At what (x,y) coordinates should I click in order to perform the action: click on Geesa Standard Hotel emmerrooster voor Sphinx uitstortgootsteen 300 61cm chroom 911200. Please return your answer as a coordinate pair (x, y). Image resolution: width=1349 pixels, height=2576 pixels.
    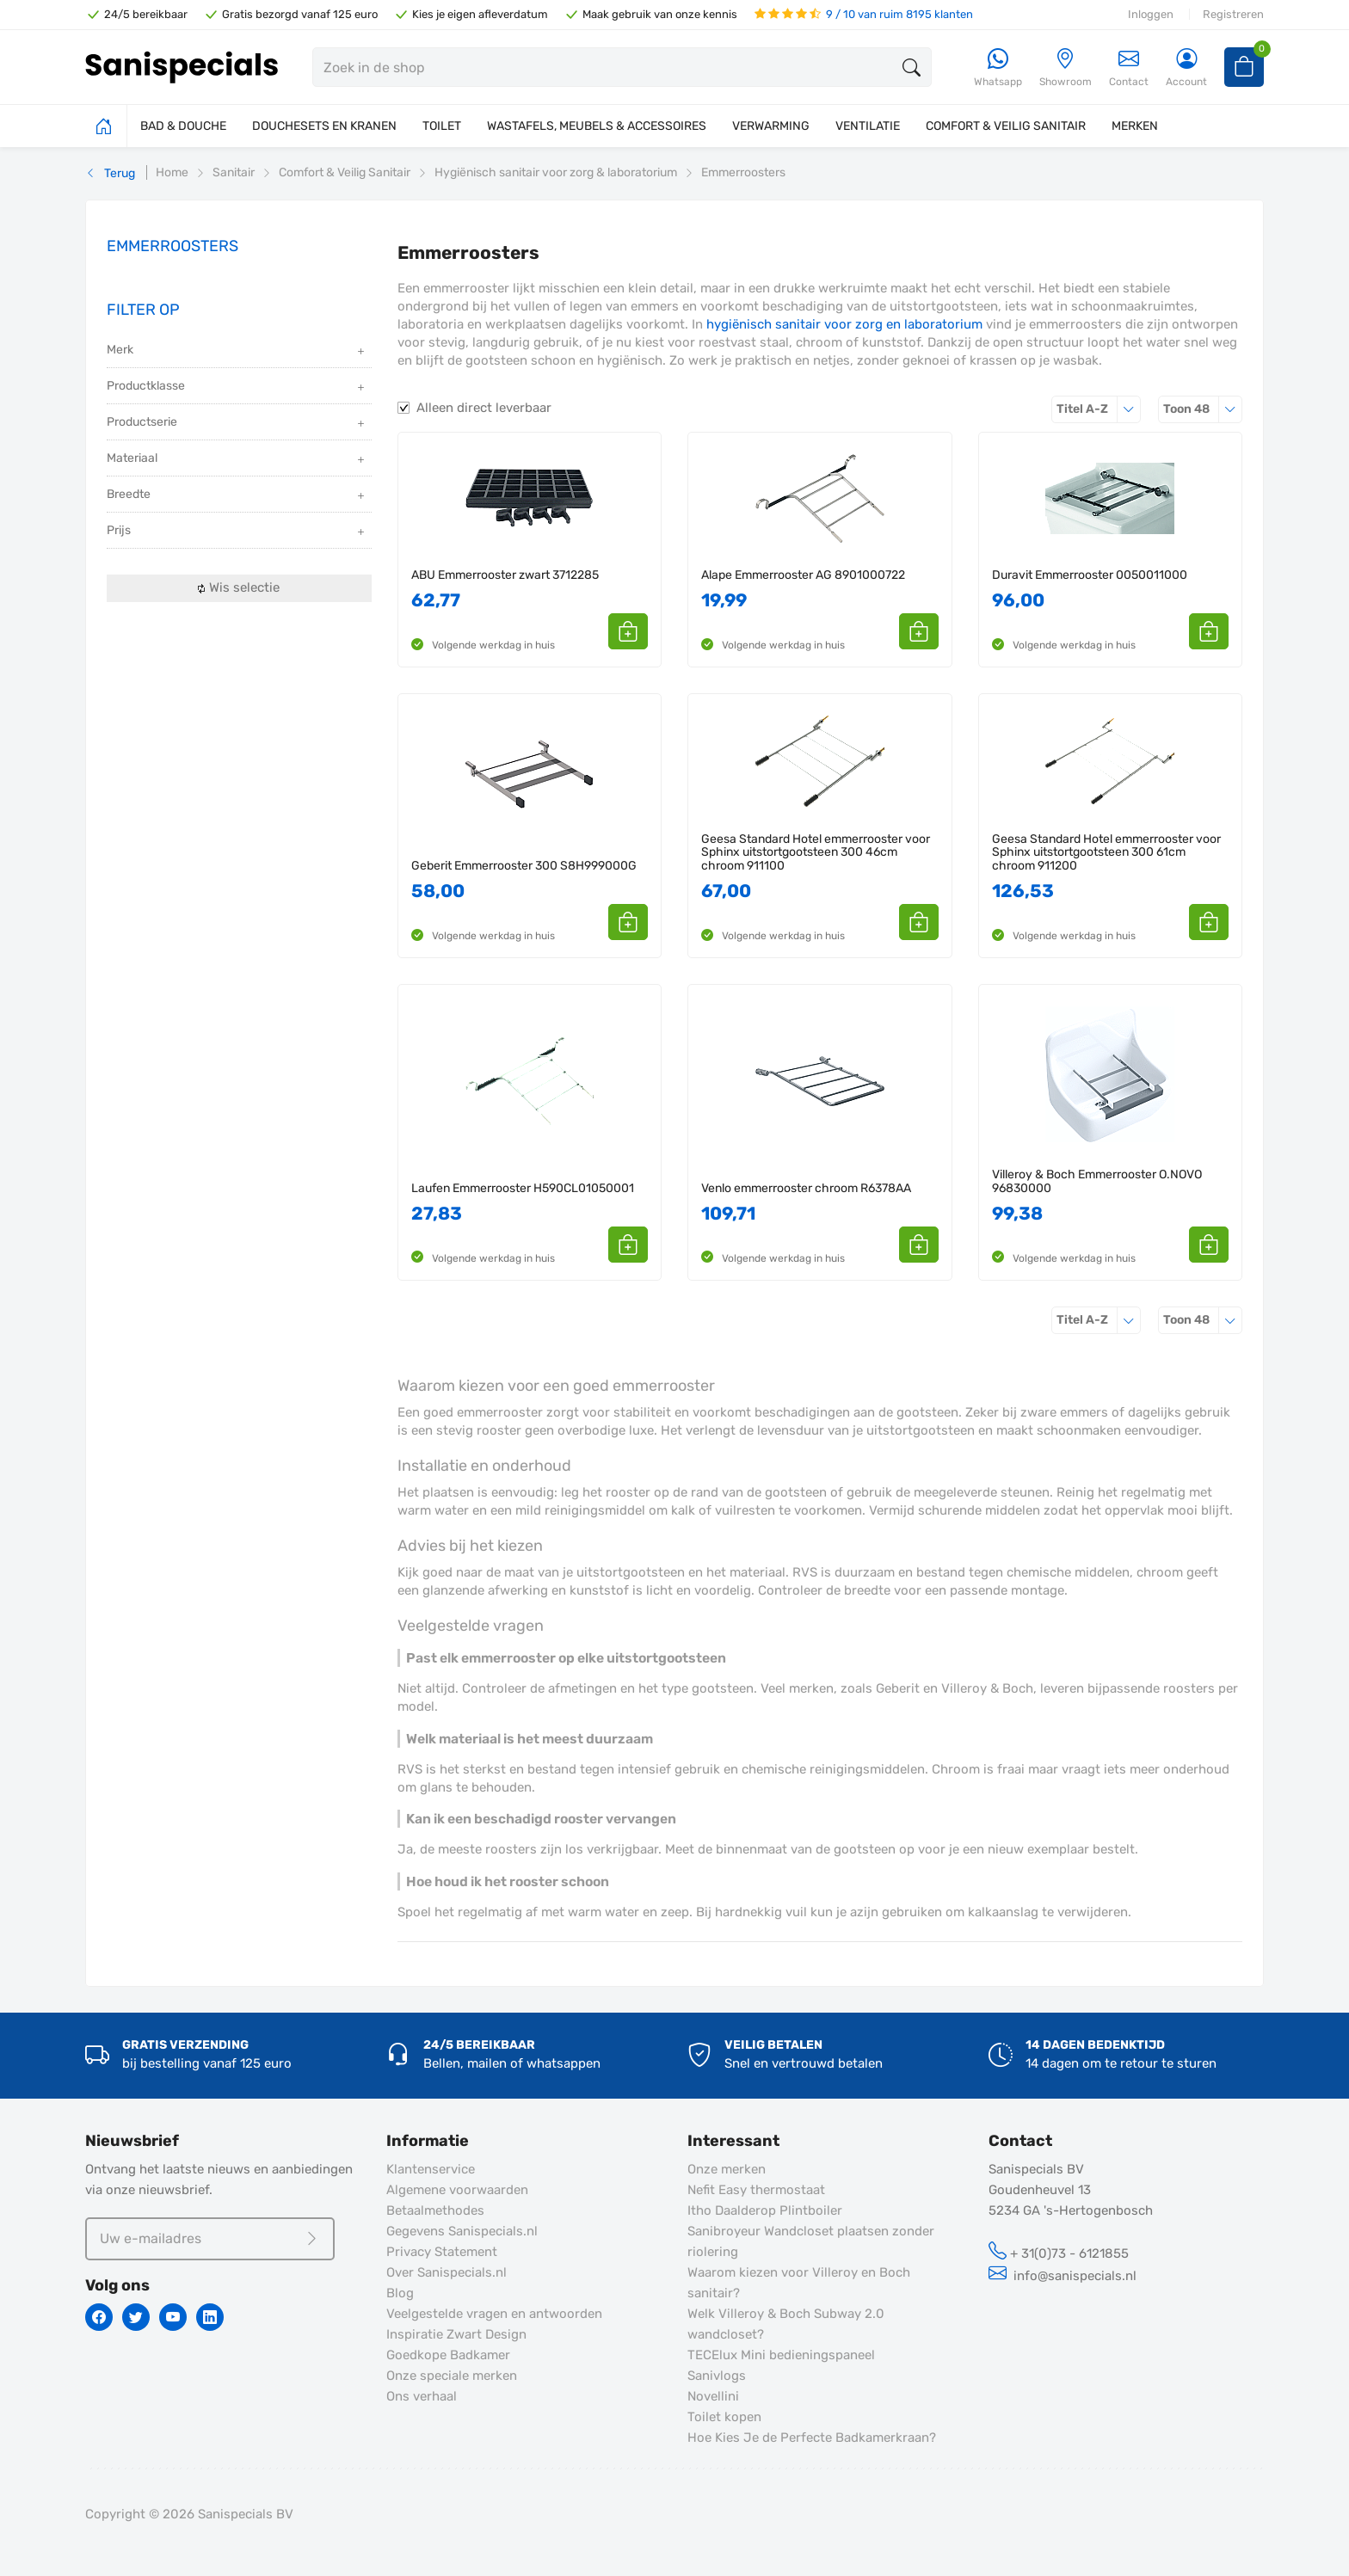
    Looking at the image, I should click on (1106, 852).